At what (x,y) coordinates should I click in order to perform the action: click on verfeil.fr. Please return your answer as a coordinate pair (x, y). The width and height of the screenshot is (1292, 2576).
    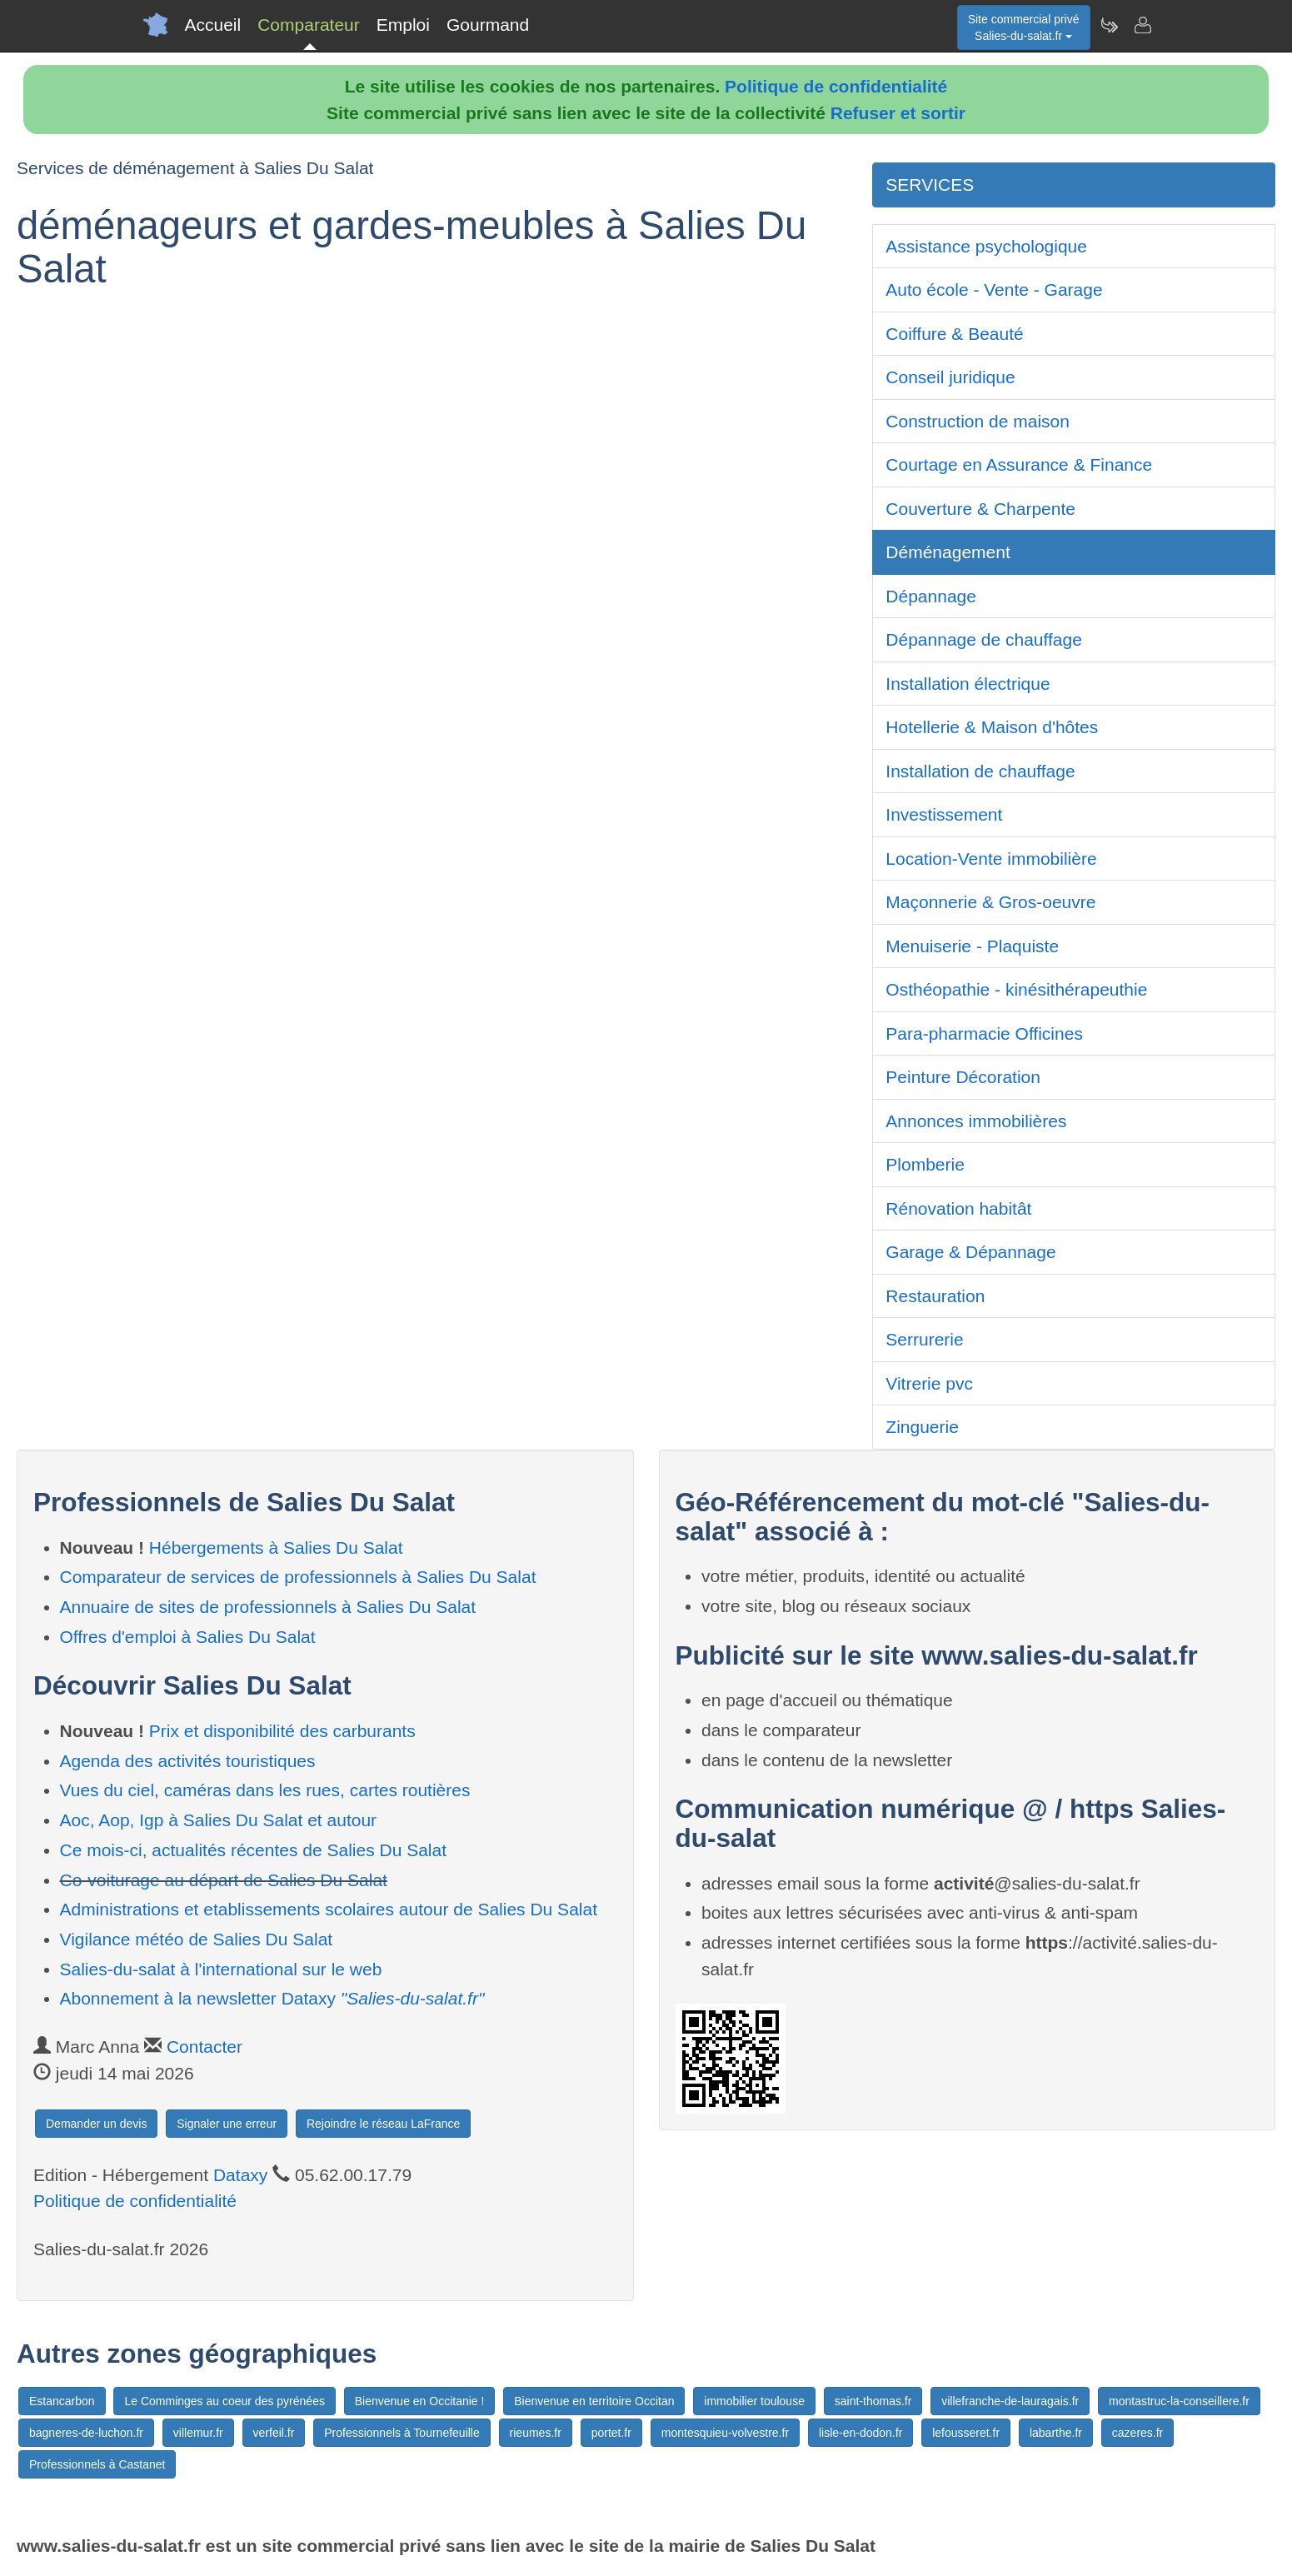
    Looking at the image, I should click on (274, 2432).